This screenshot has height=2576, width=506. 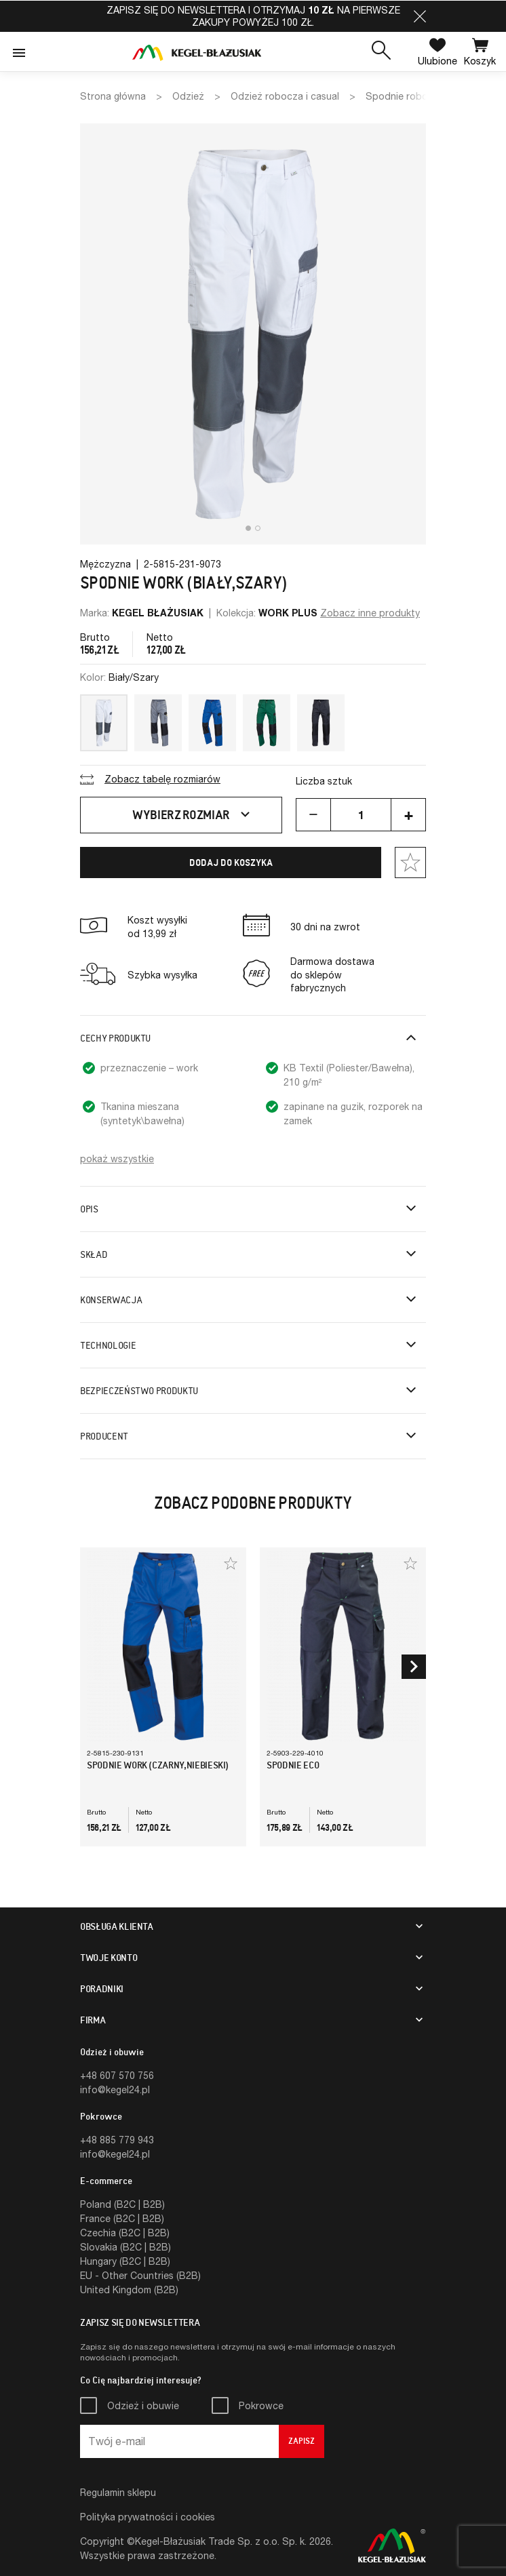 I want to click on Poradniki, so click(x=101, y=1988).